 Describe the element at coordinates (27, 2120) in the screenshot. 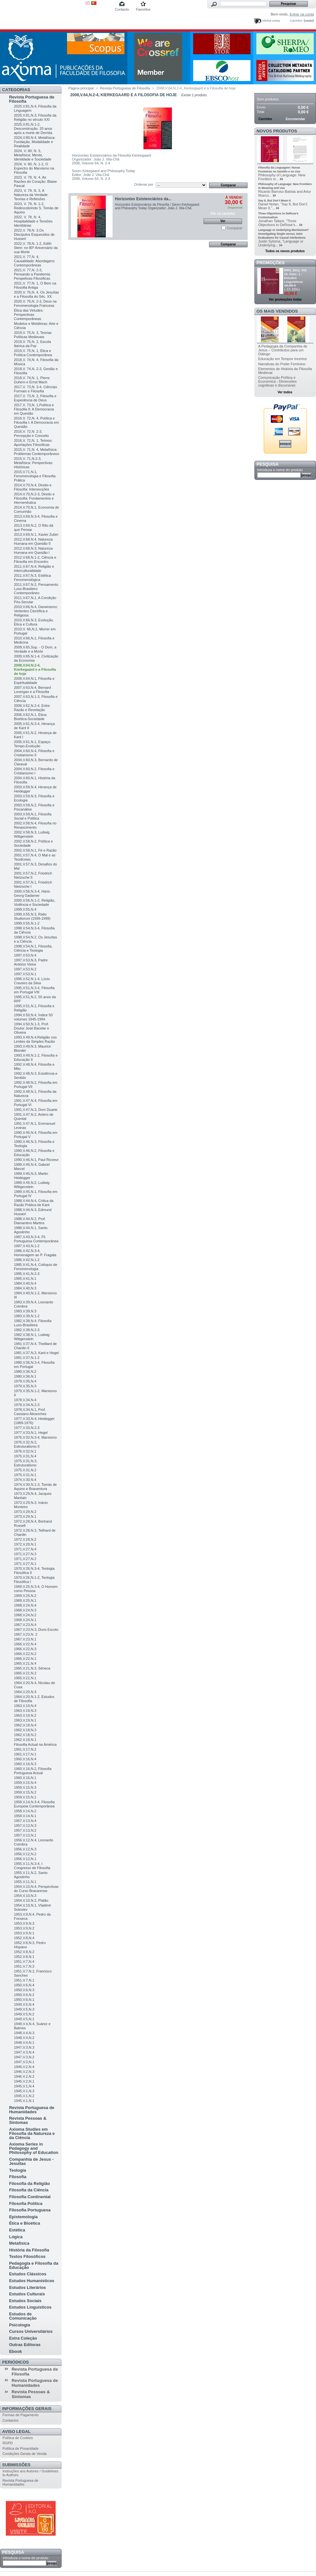

I see `Revista Pessoas & Sintomas` at that location.